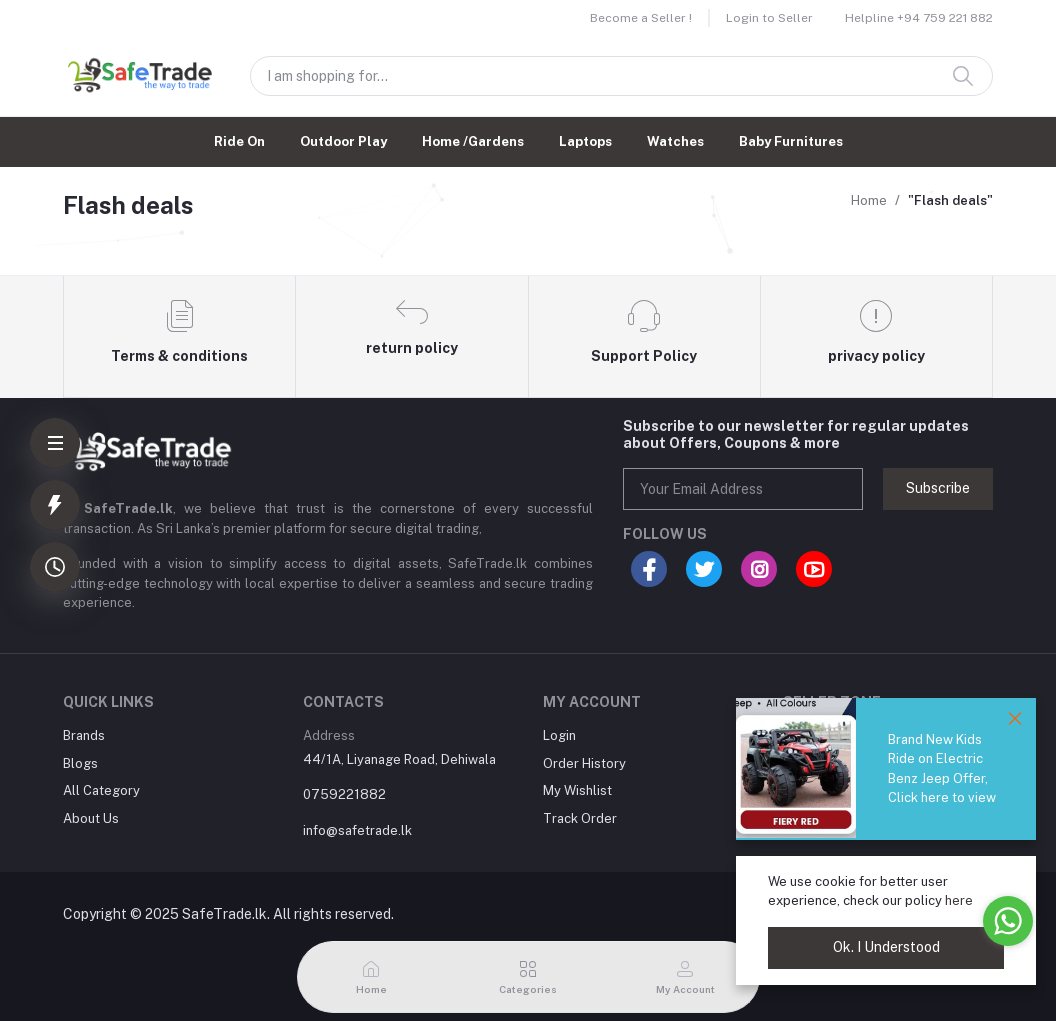 The height and width of the screenshot is (1021, 1056). I want to click on Home, so click(869, 200).